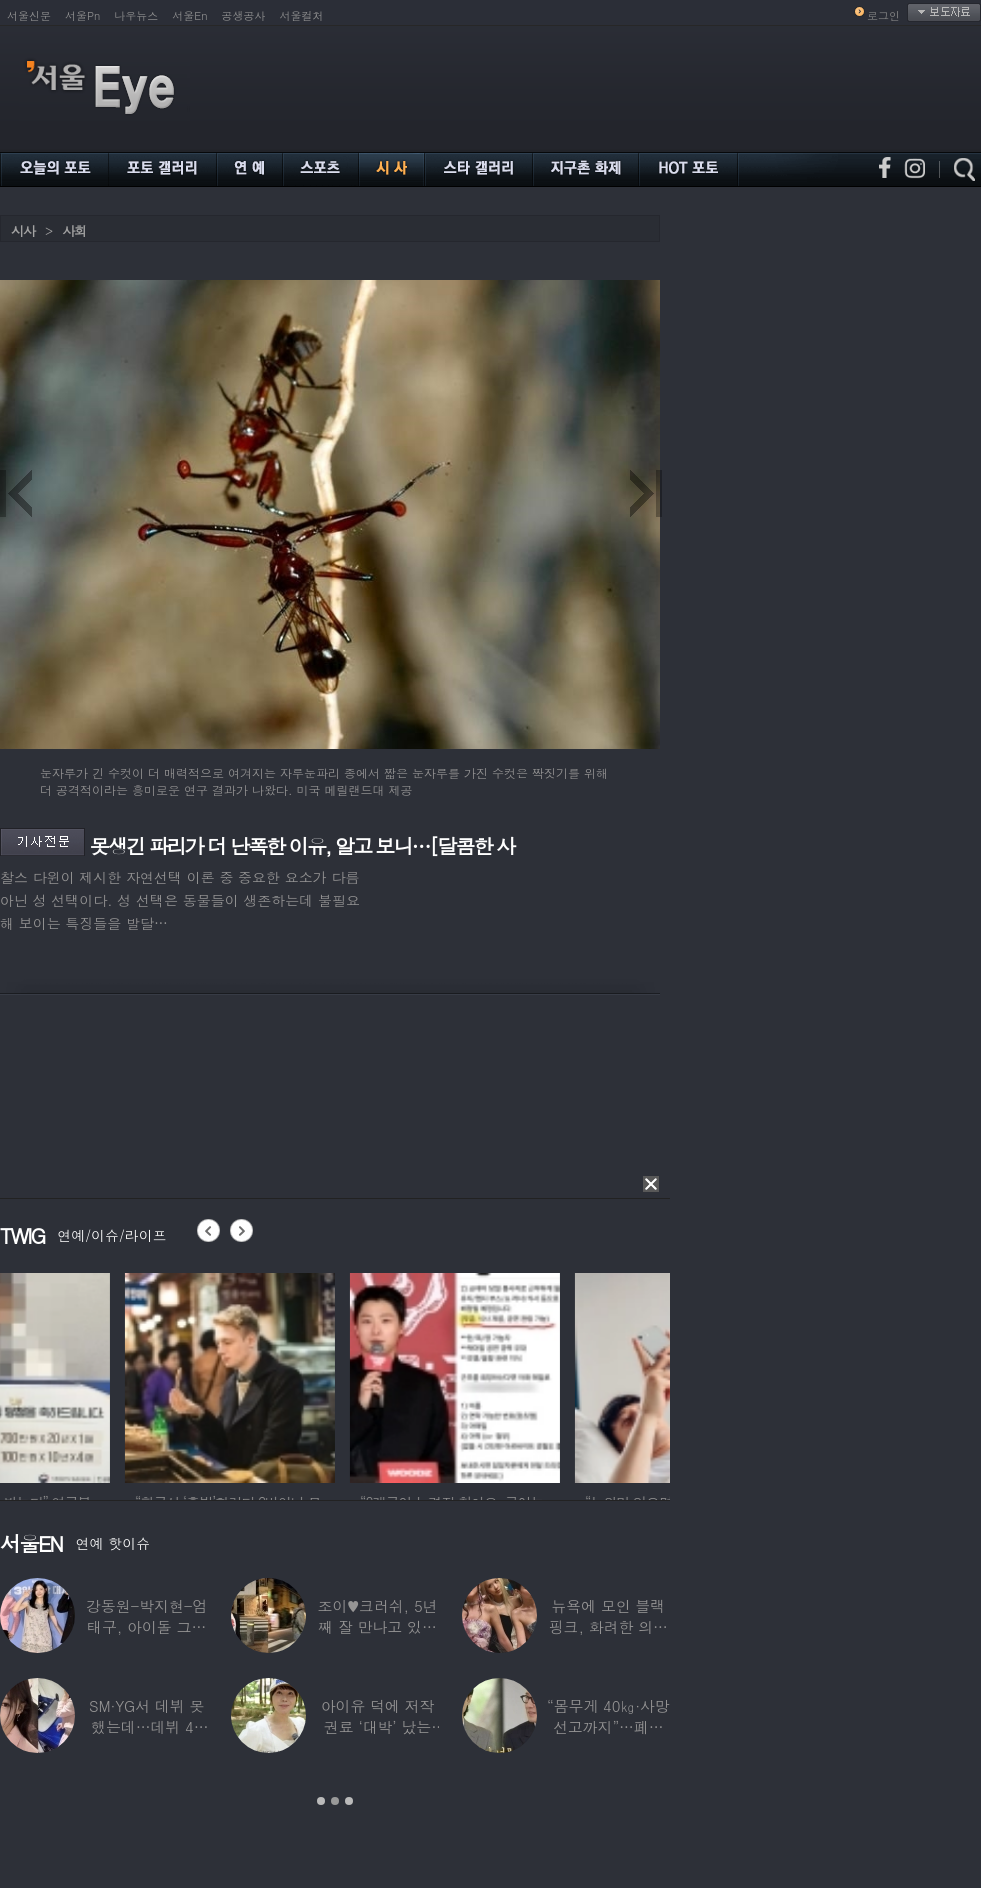  Describe the element at coordinates (244, 15) in the screenshot. I see `공생공사` at that location.